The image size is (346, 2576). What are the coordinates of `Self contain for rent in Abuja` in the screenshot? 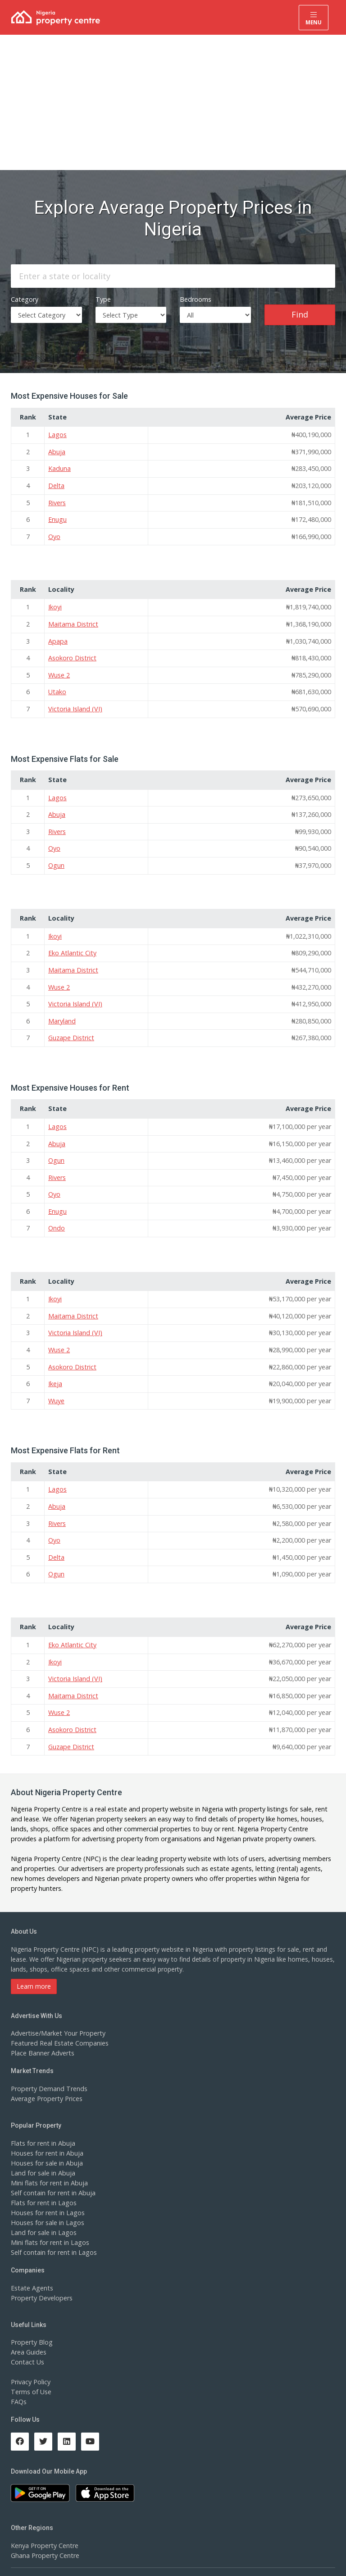 It's located at (52, 2174).